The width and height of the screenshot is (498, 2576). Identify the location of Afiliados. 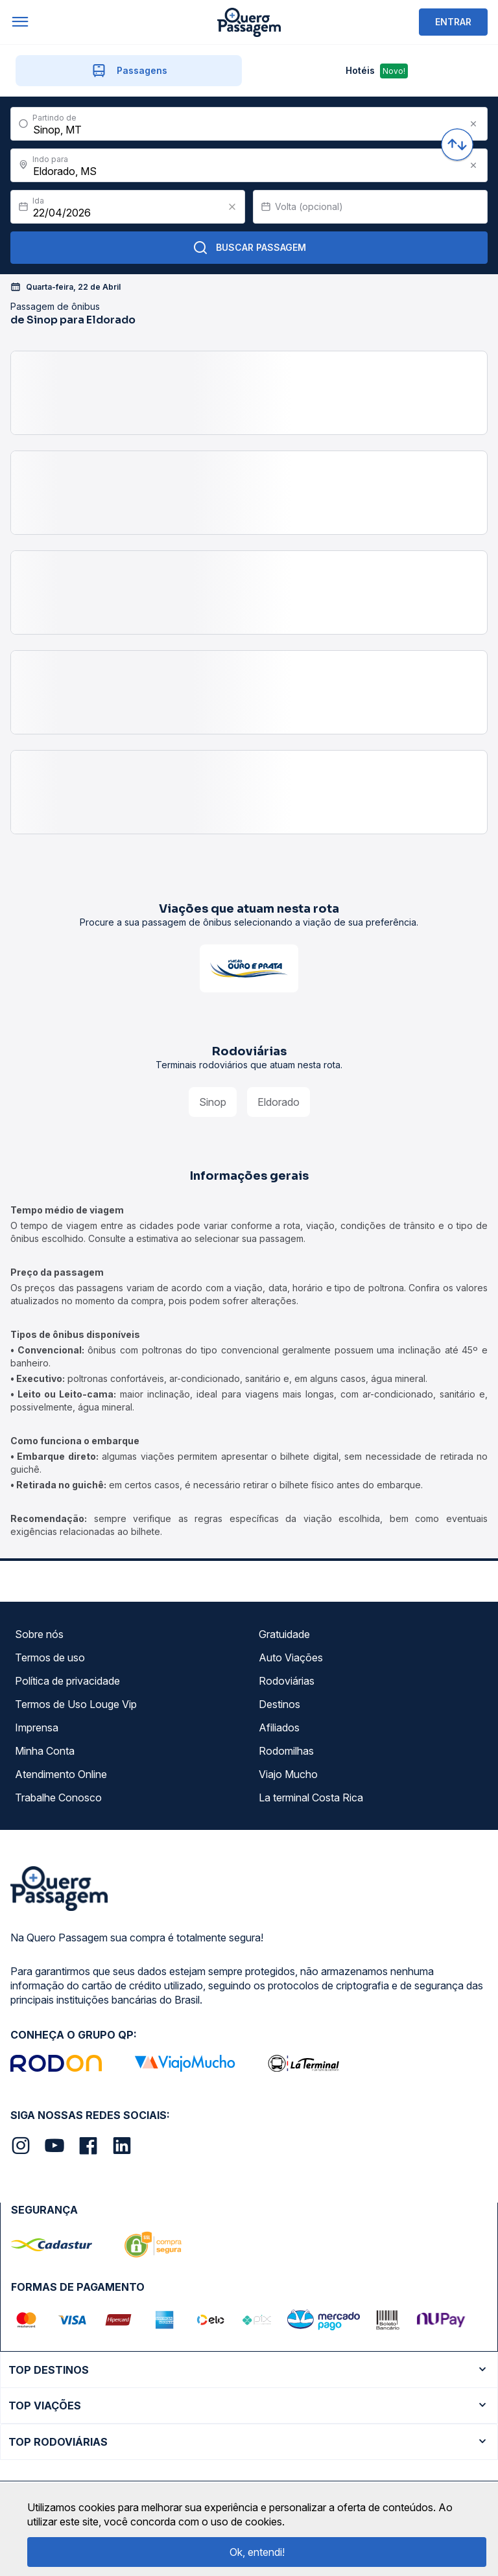
(279, 1727).